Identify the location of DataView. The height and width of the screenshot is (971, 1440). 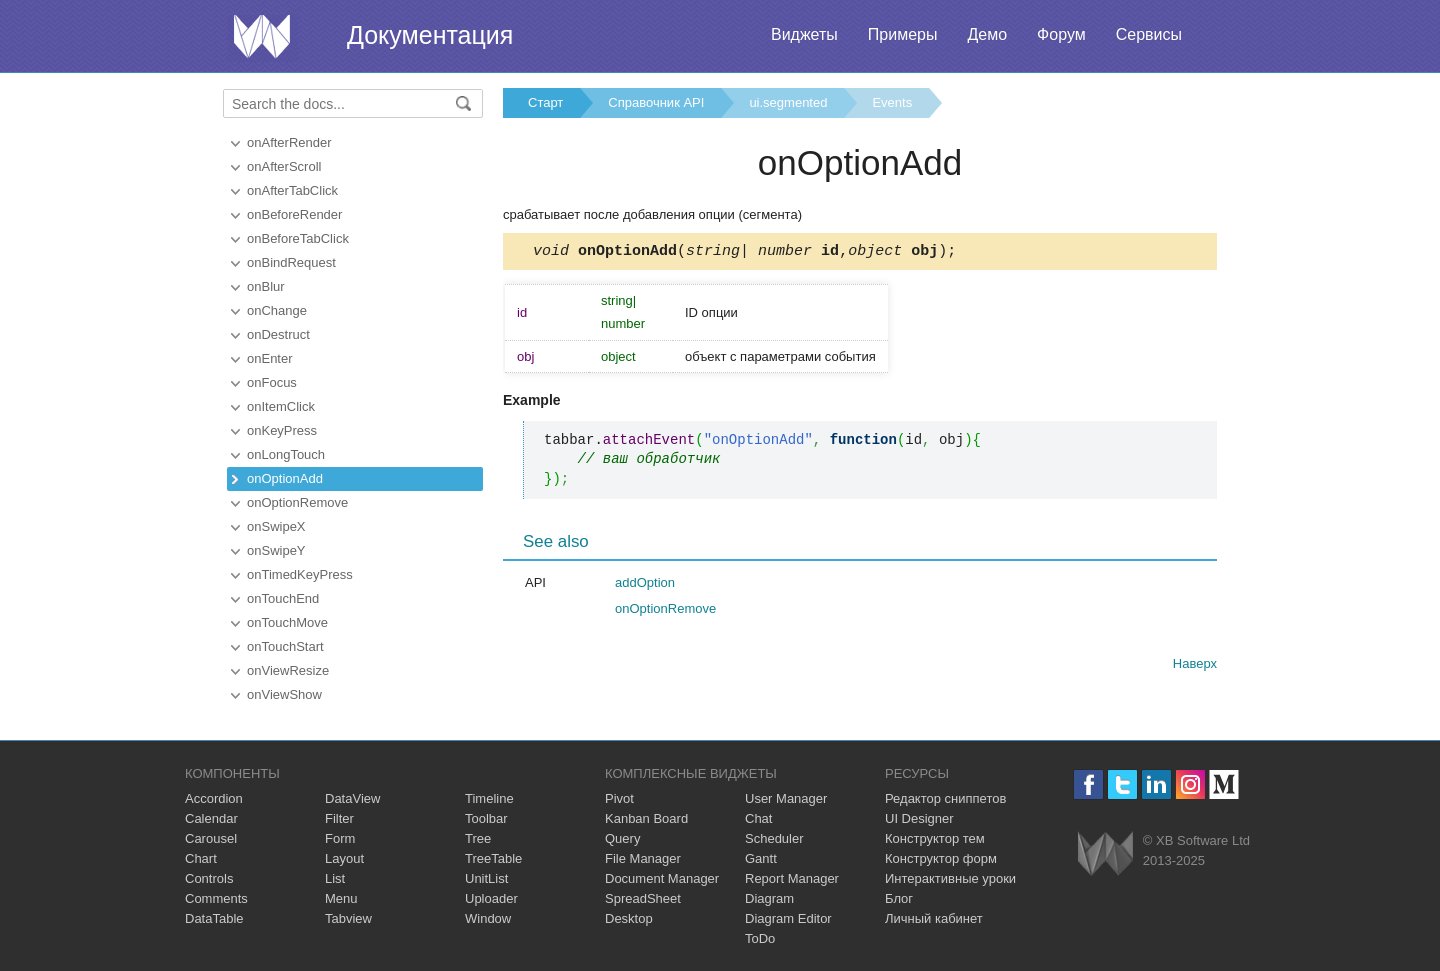
(352, 798).